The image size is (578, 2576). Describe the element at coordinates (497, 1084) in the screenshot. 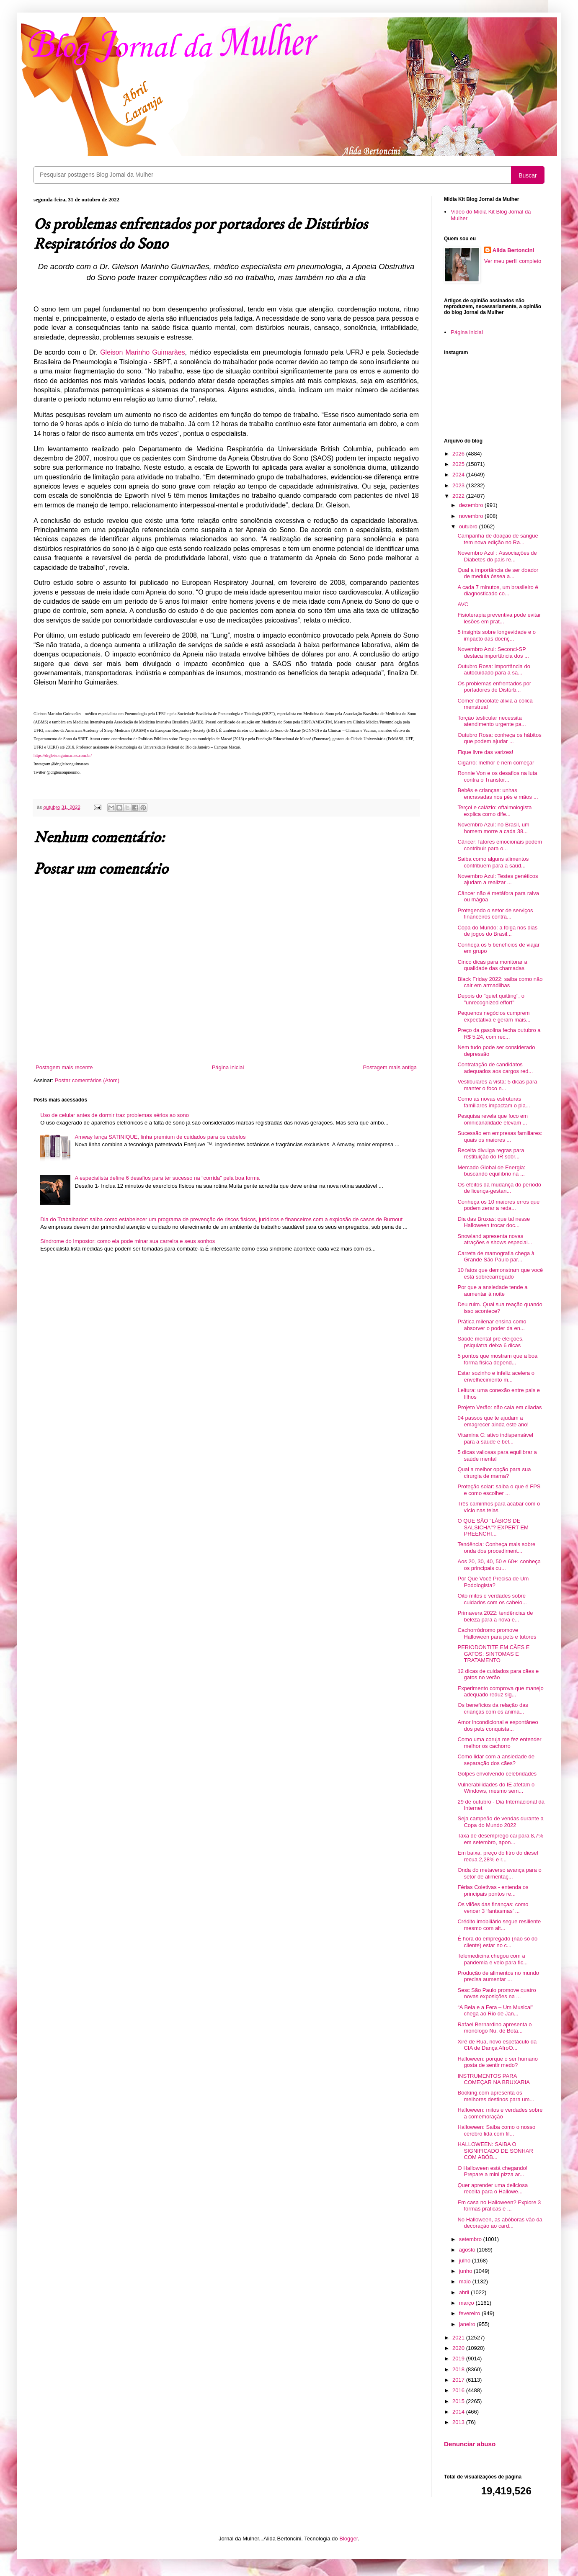

I see `Vestibulares à vista: 5 dicas para manter o foco n...` at that location.